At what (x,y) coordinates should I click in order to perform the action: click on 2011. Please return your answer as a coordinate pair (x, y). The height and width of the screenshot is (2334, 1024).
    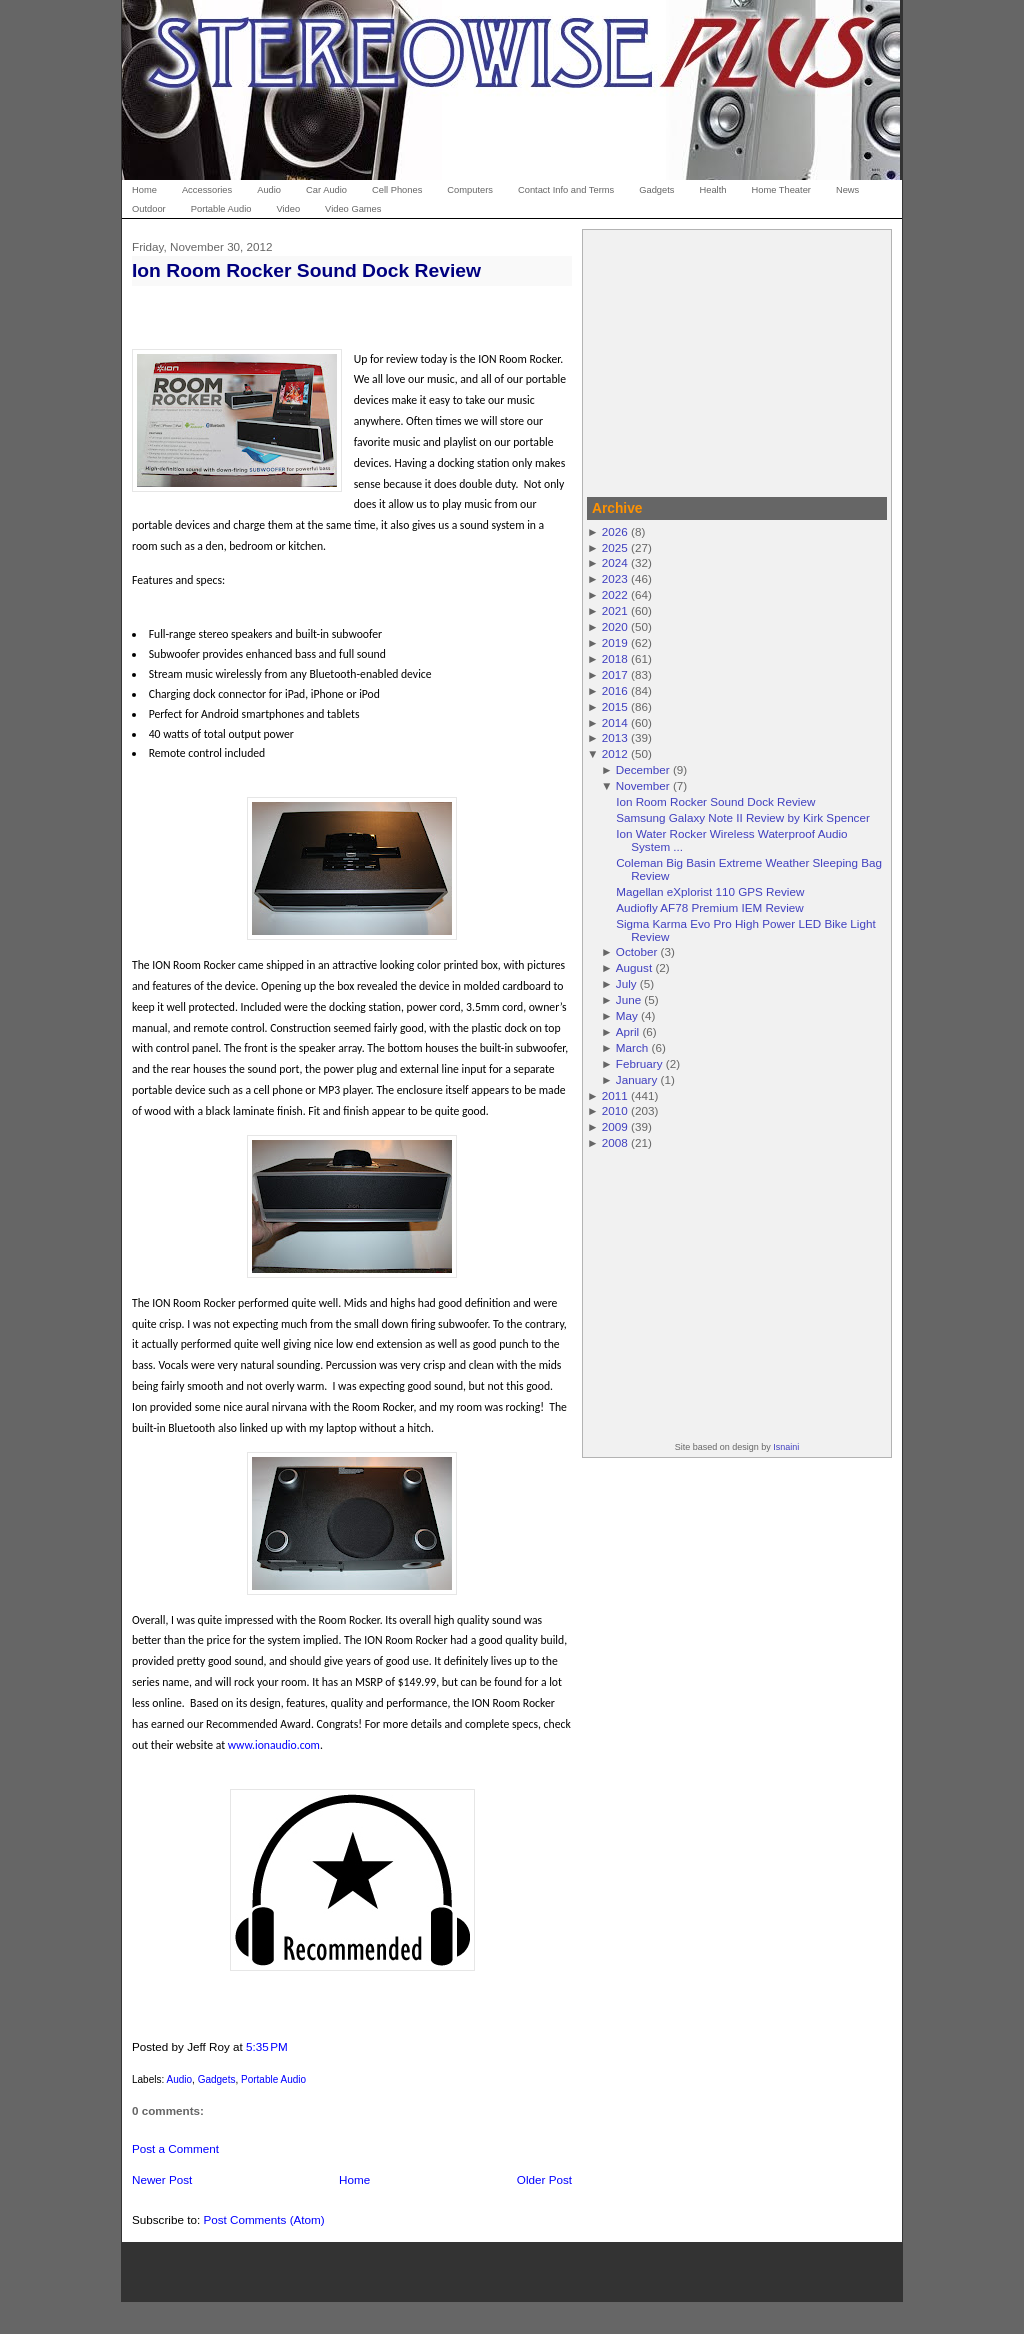
    Looking at the image, I should click on (615, 1095).